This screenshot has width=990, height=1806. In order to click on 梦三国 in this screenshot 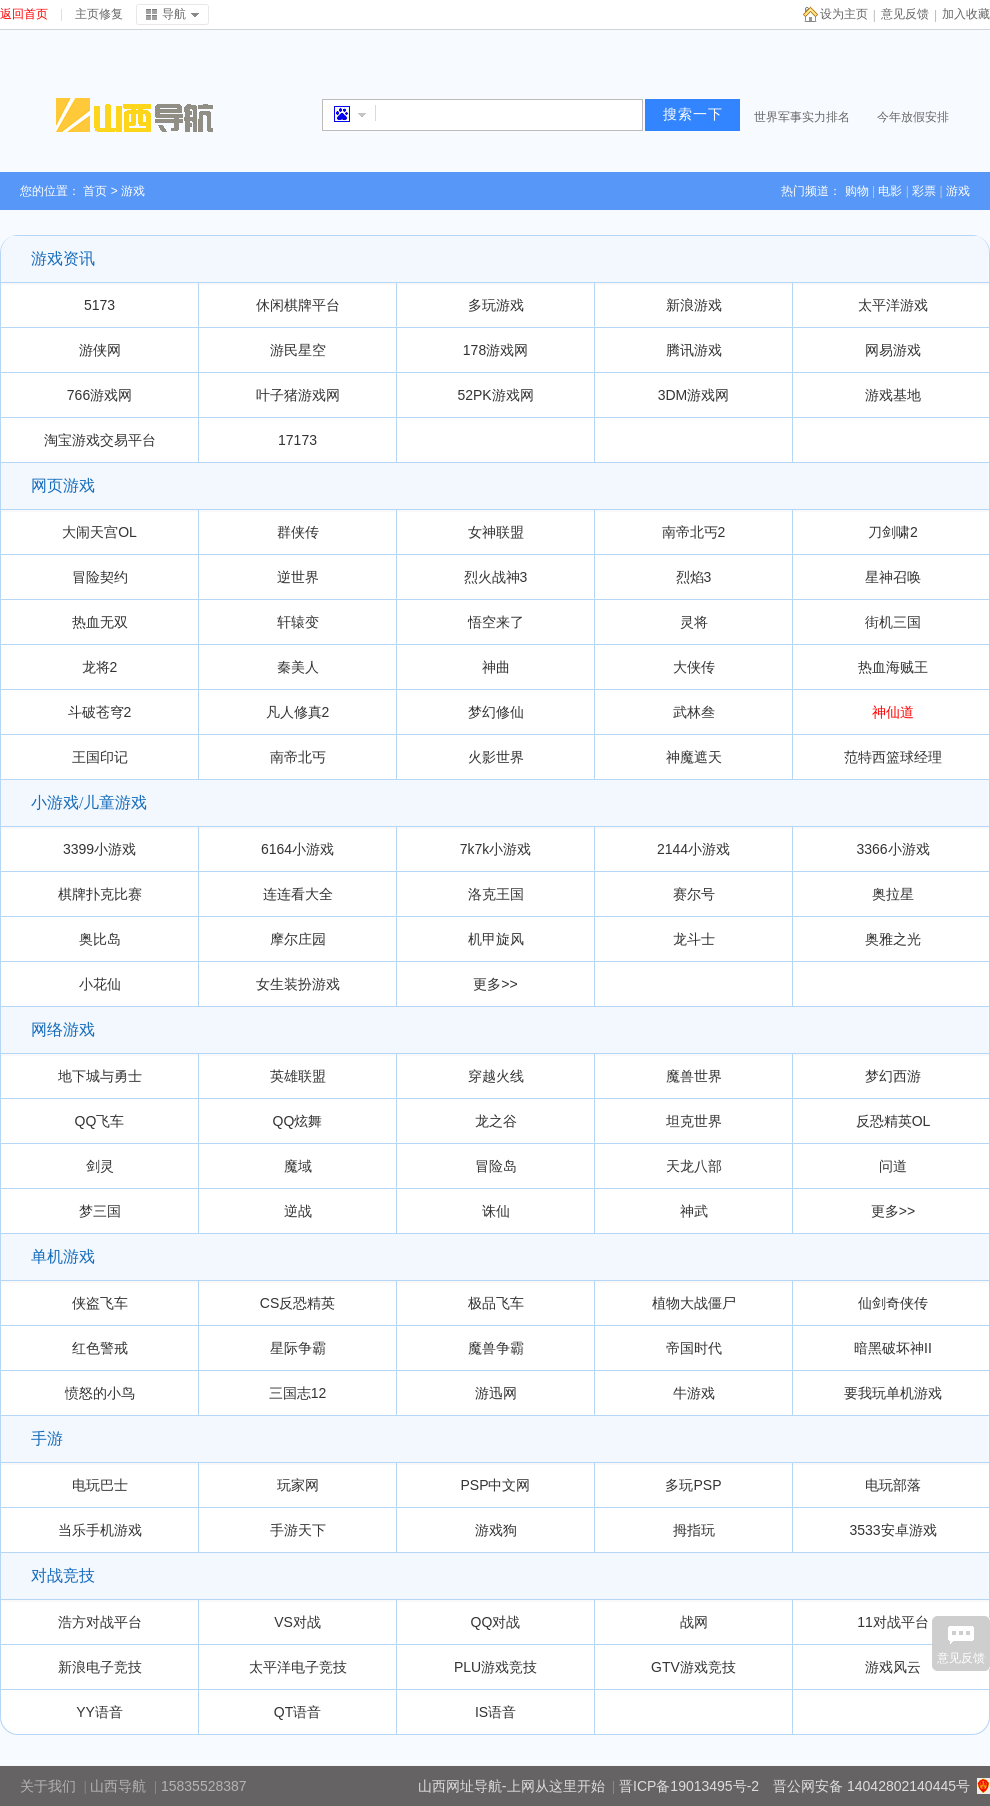, I will do `click(100, 1211)`.